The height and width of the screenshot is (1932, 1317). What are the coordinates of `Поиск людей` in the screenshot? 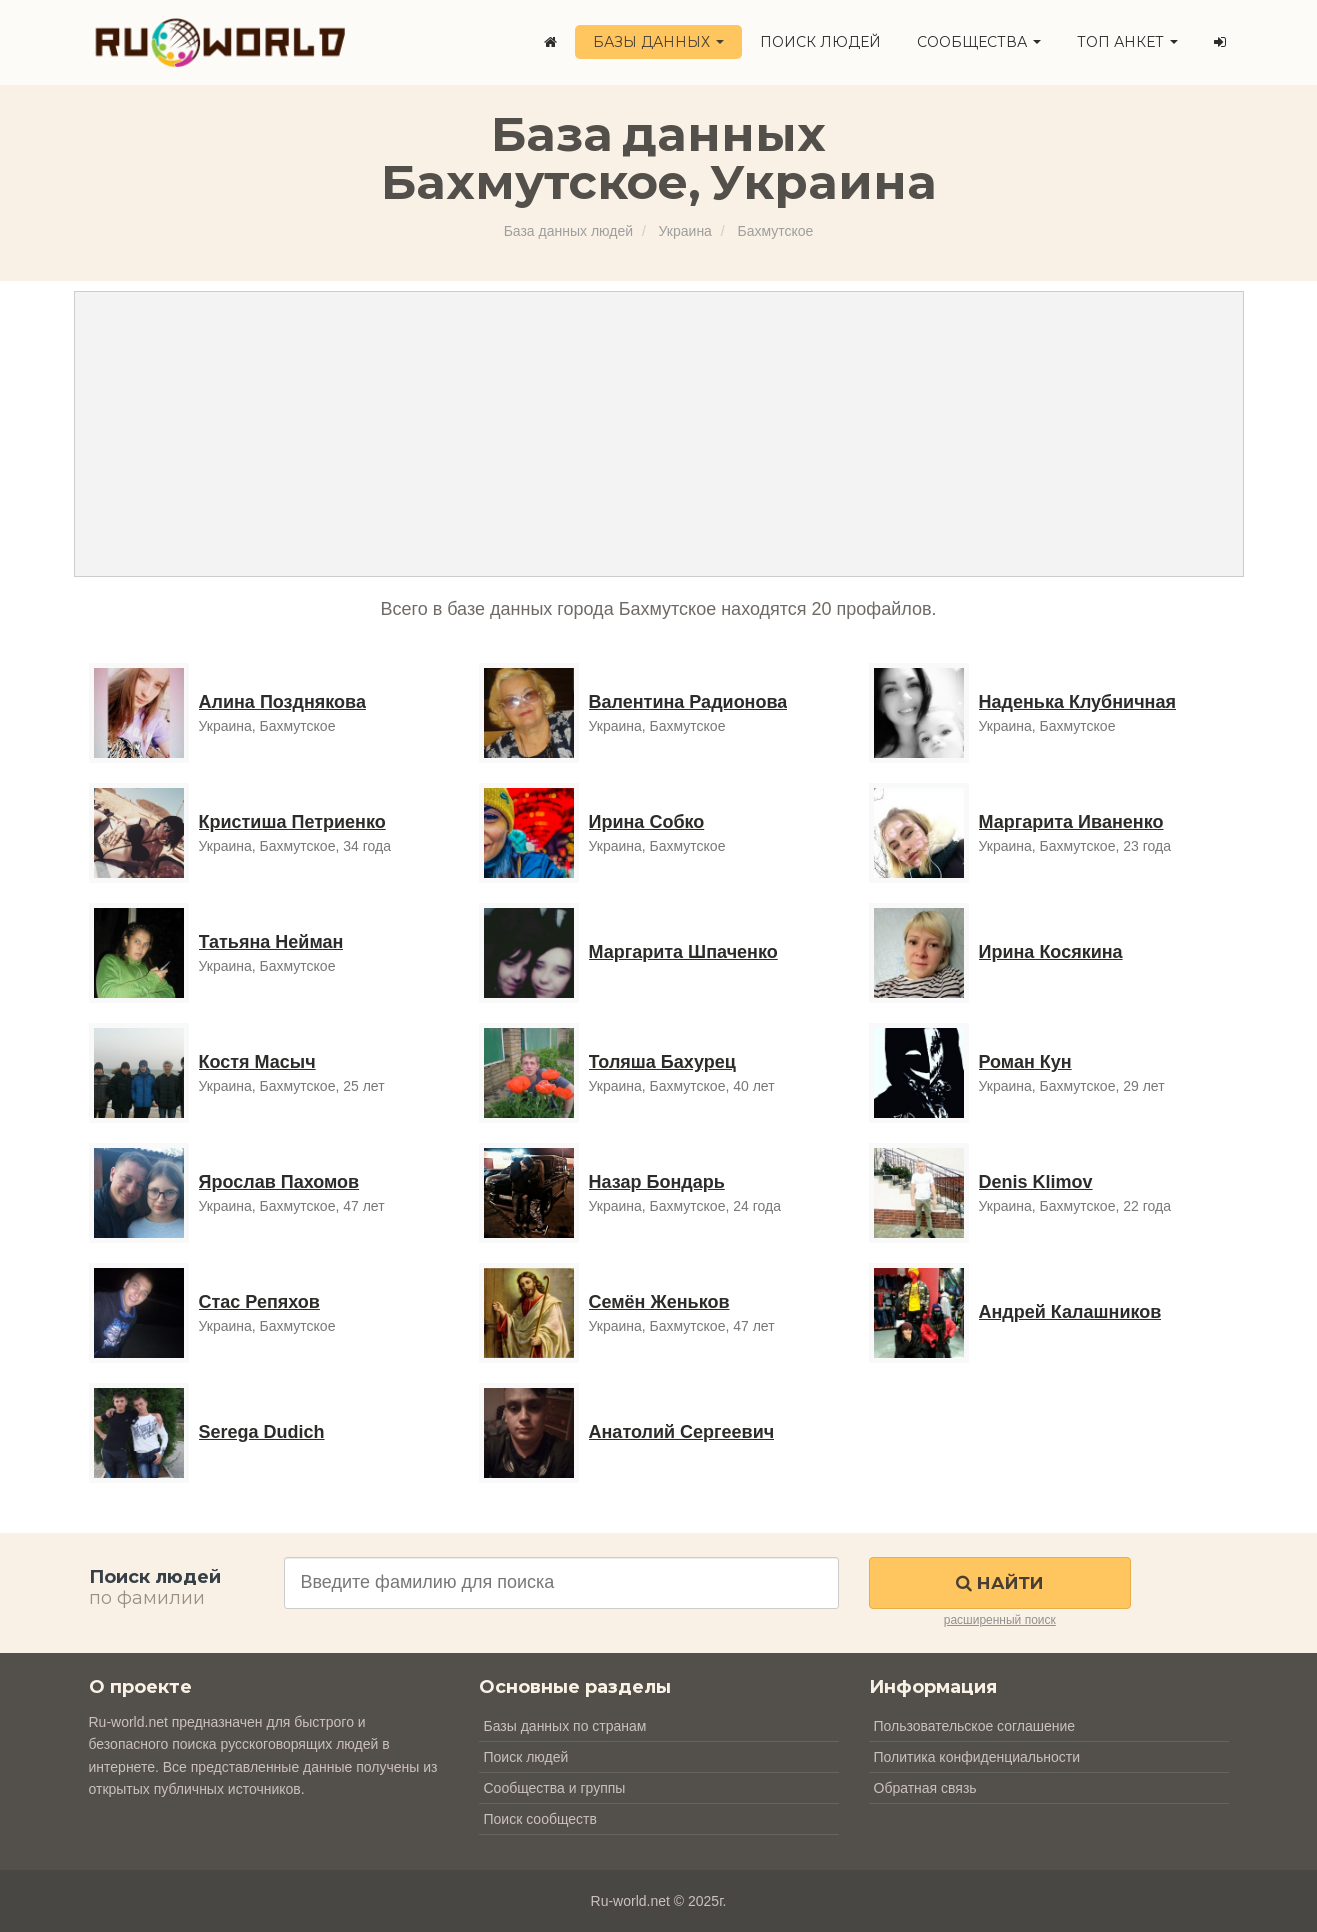 It's located at (820, 42).